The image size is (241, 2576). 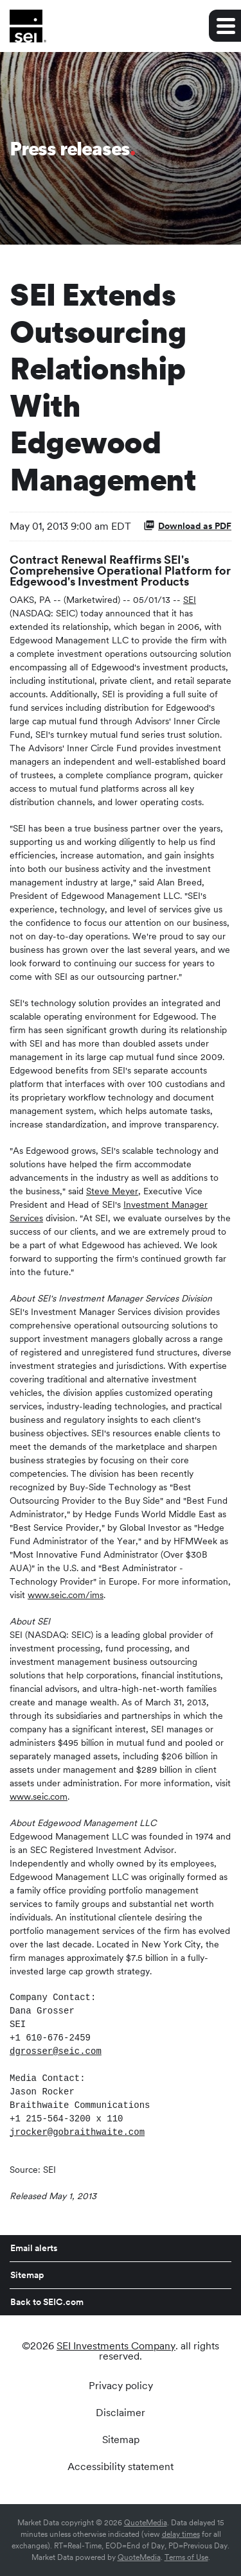 I want to click on Sitemap, so click(x=27, y=2275).